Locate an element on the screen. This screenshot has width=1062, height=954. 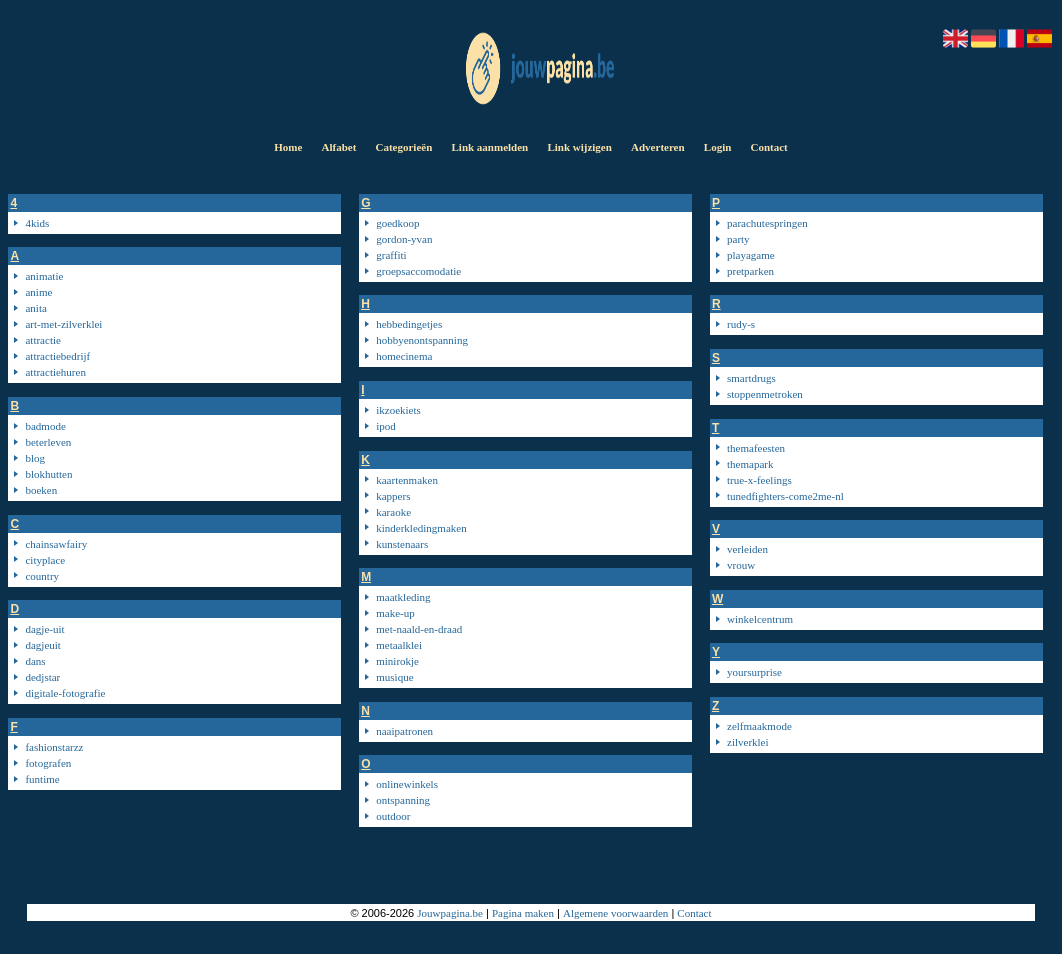
fotografen is located at coordinates (48, 763).